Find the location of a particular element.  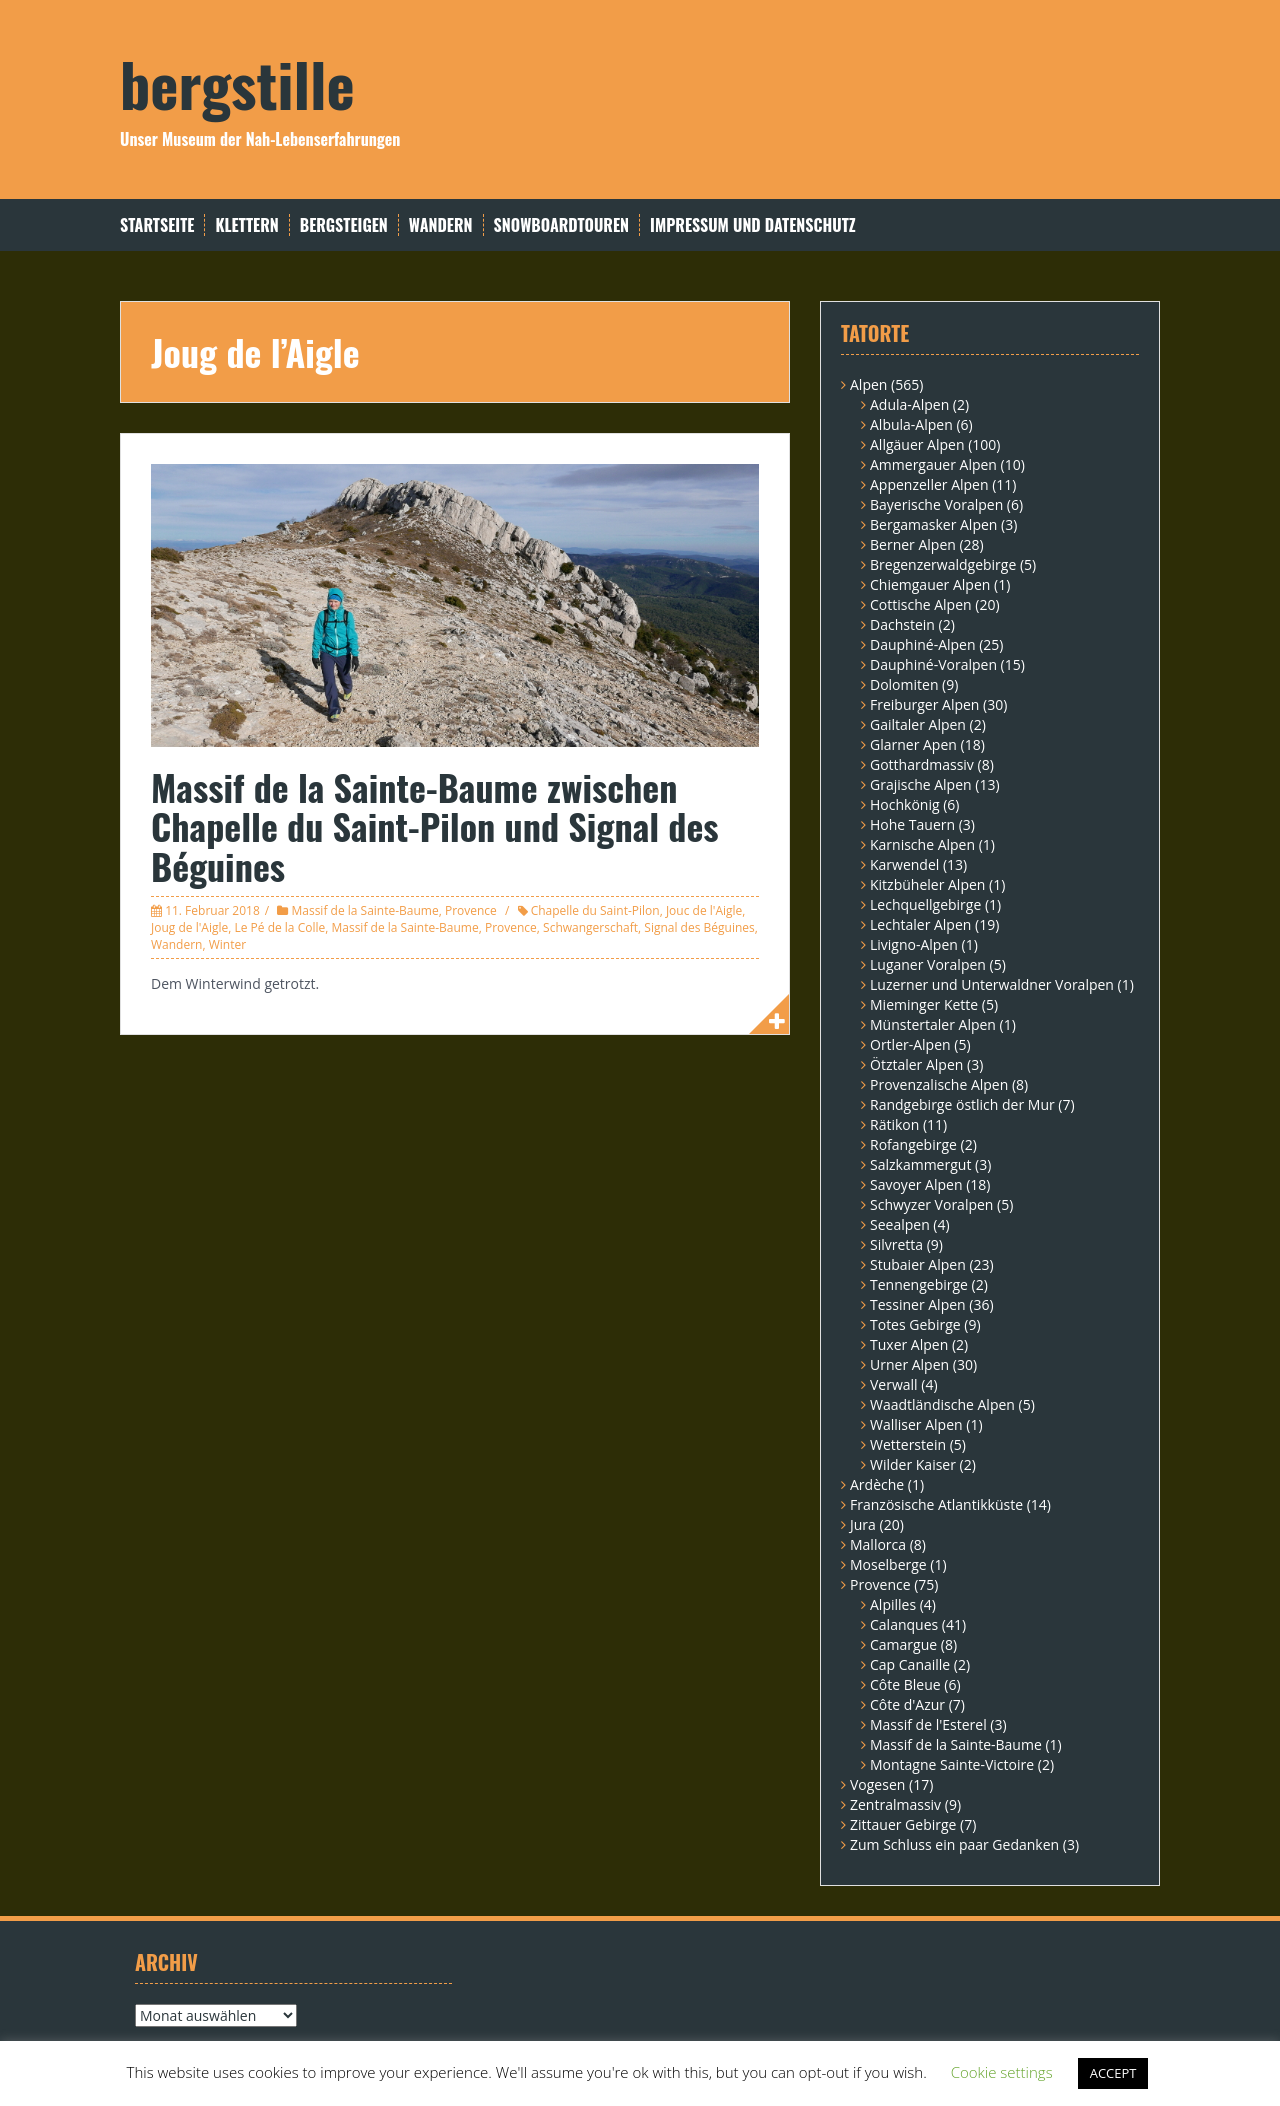

Klettern is located at coordinates (246, 225).